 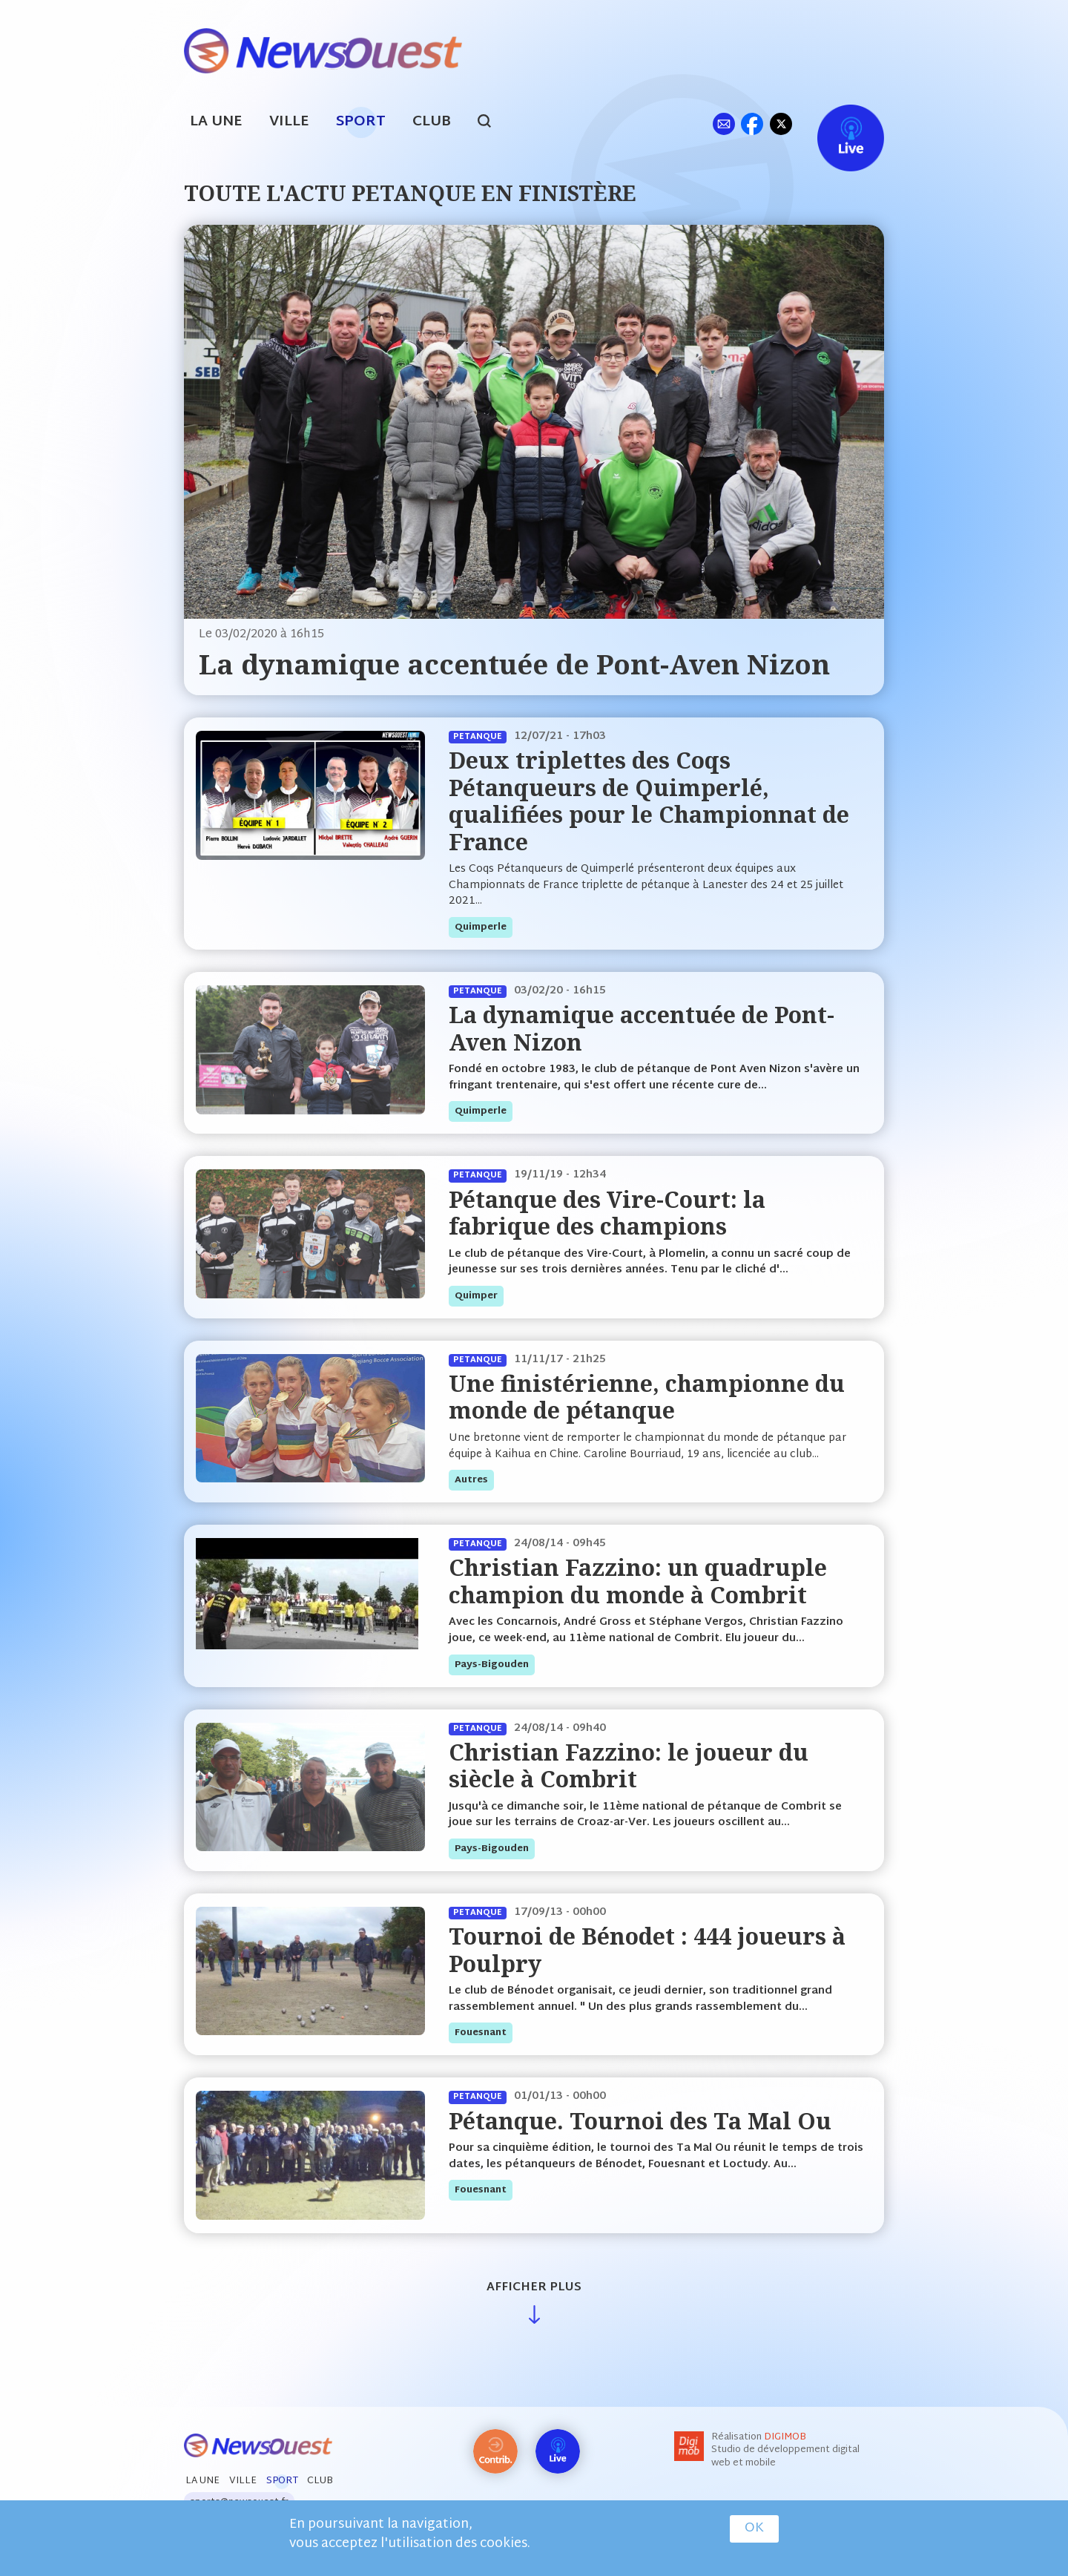 I want to click on tw, so click(x=781, y=123).